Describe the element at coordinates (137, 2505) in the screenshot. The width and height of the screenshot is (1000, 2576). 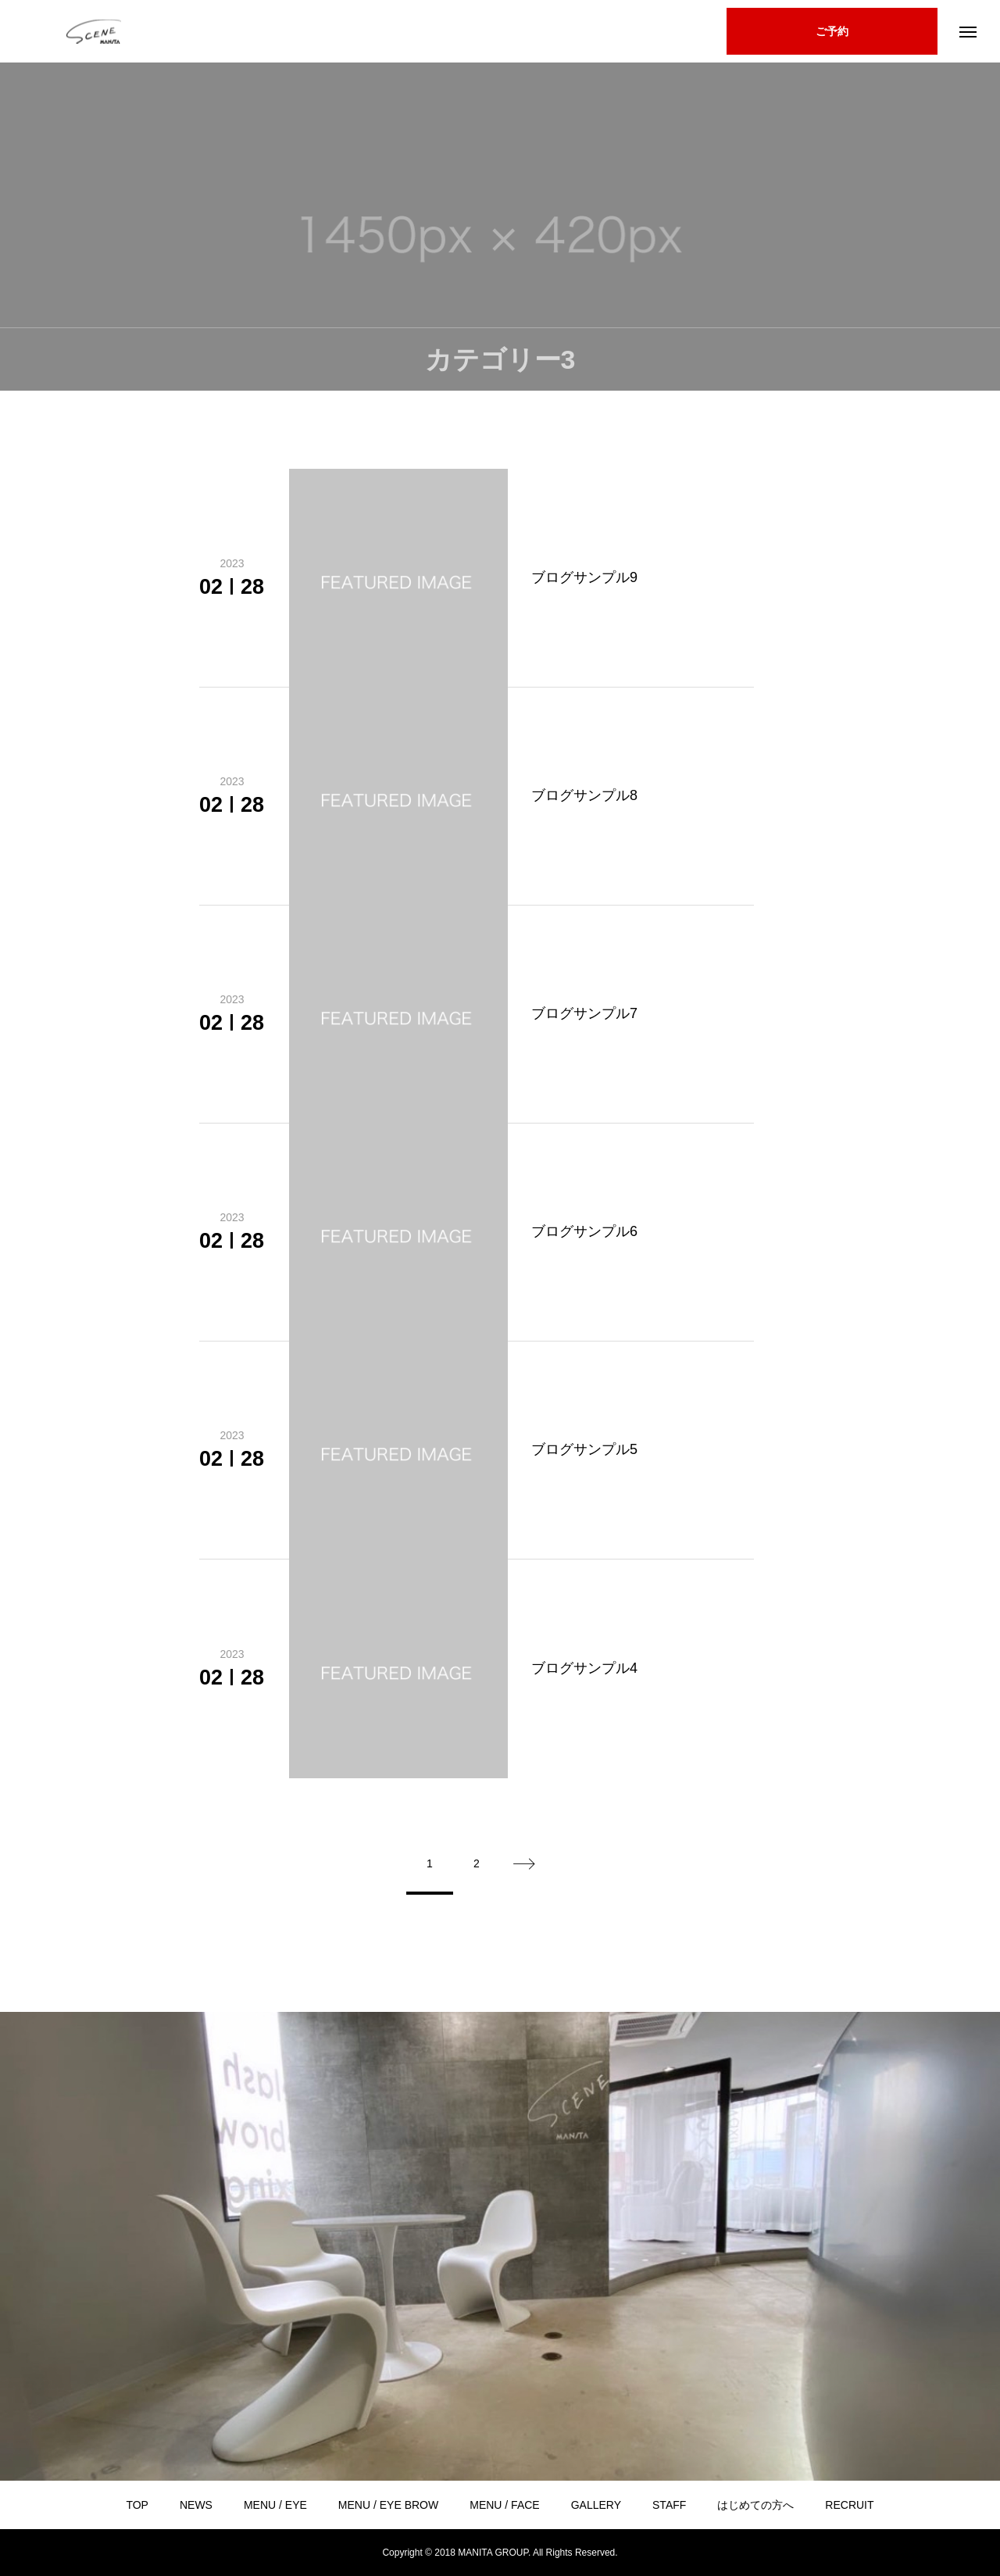
I see `TOP` at that location.